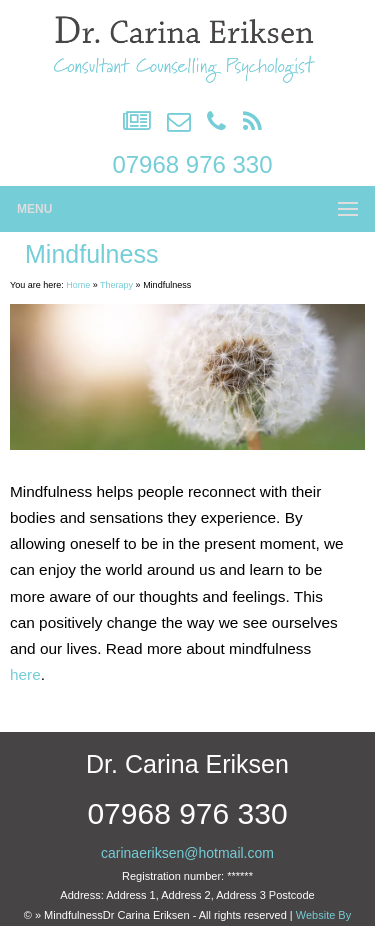 The image size is (375, 926). What do you see at coordinates (78, 285) in the screenshot?
I see `Home` at bounding box center [78, 285].